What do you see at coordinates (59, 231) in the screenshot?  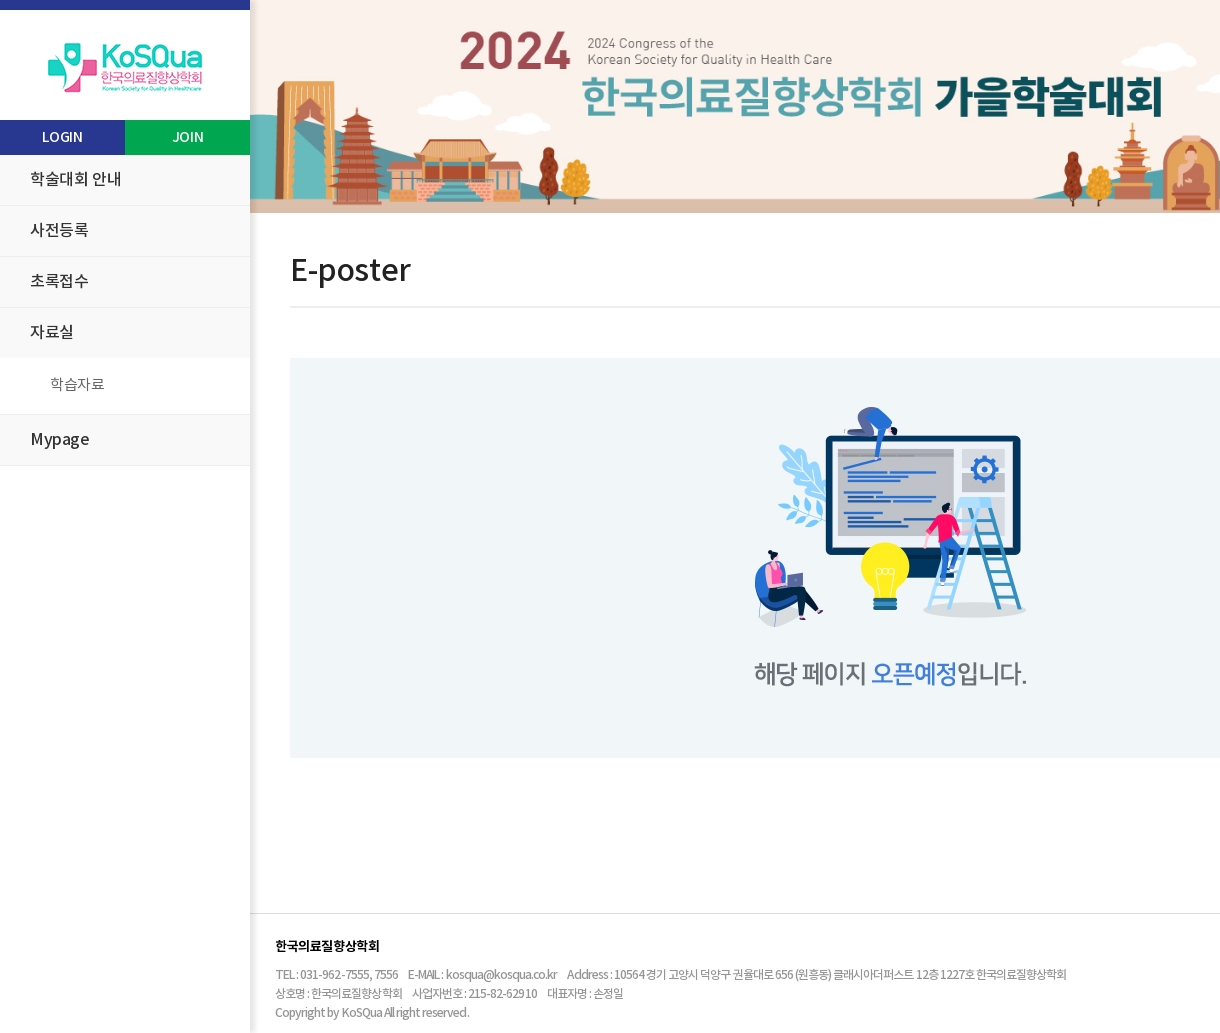 I see `사전등록` at bounding box center [59, 231].